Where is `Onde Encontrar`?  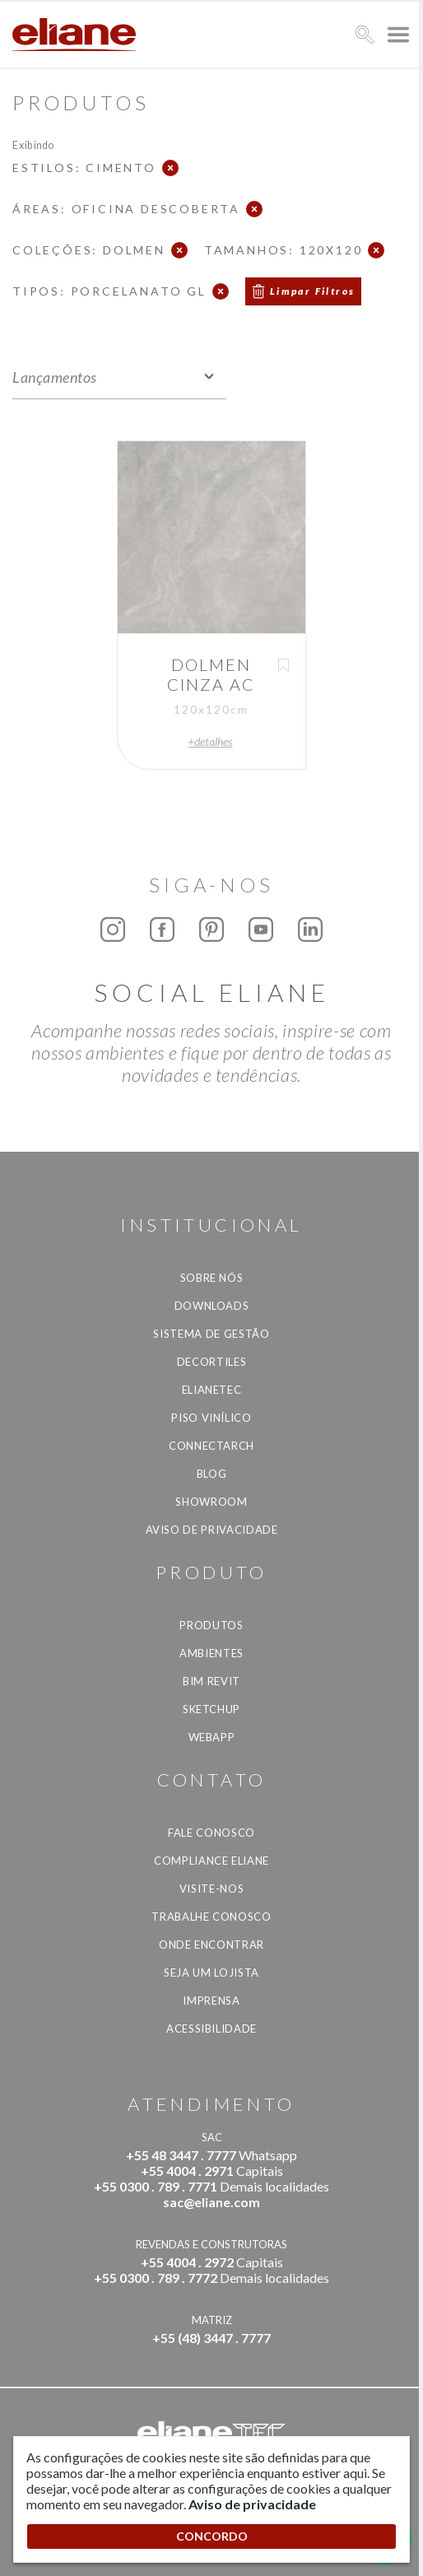 Onde Encontrar is located at coordinates (211, 1944).